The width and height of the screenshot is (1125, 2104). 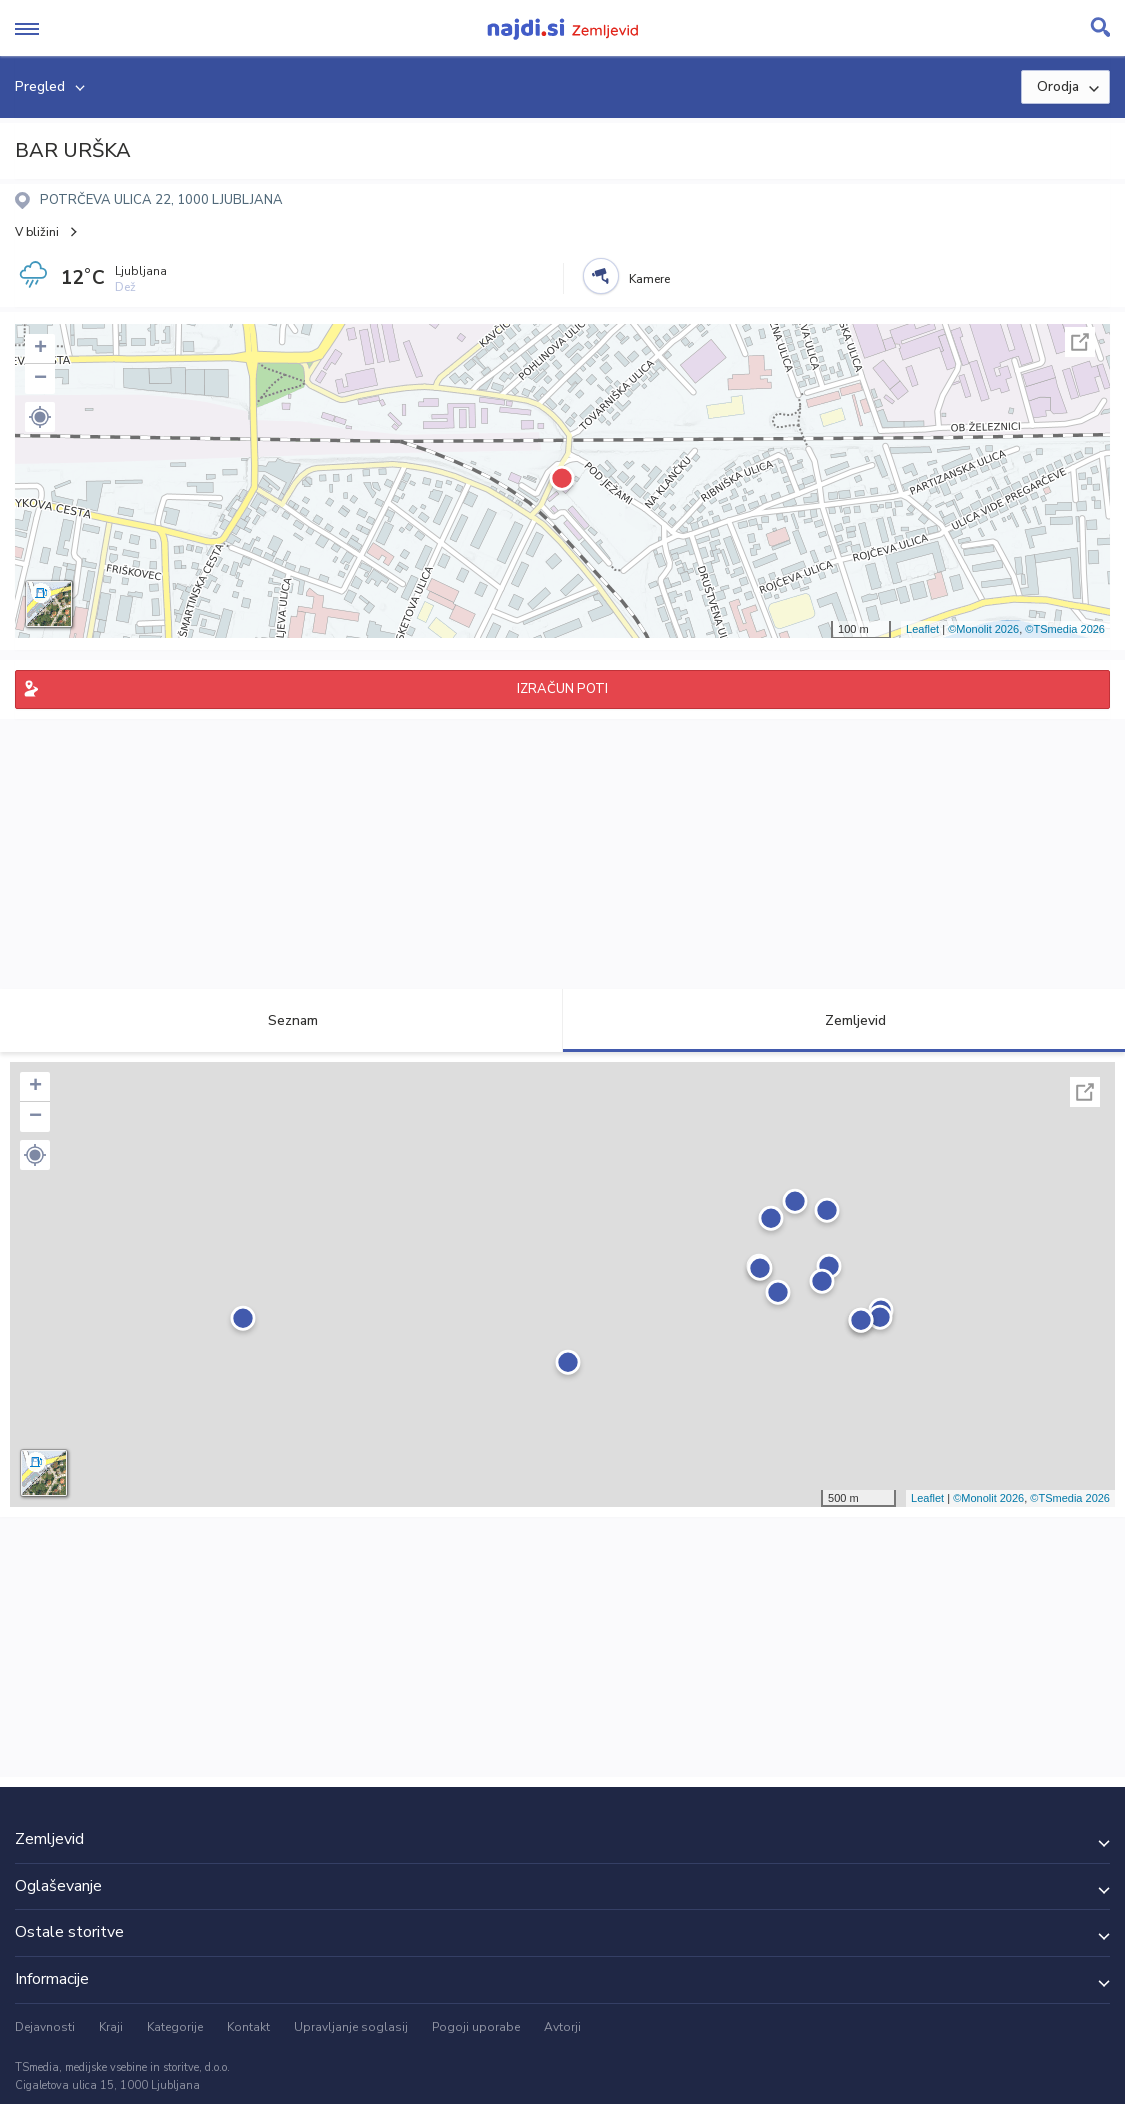 What do you see at coordinates (649, 279) in the screenshot?
I see `Kamere` at bounding box center [649, 279].